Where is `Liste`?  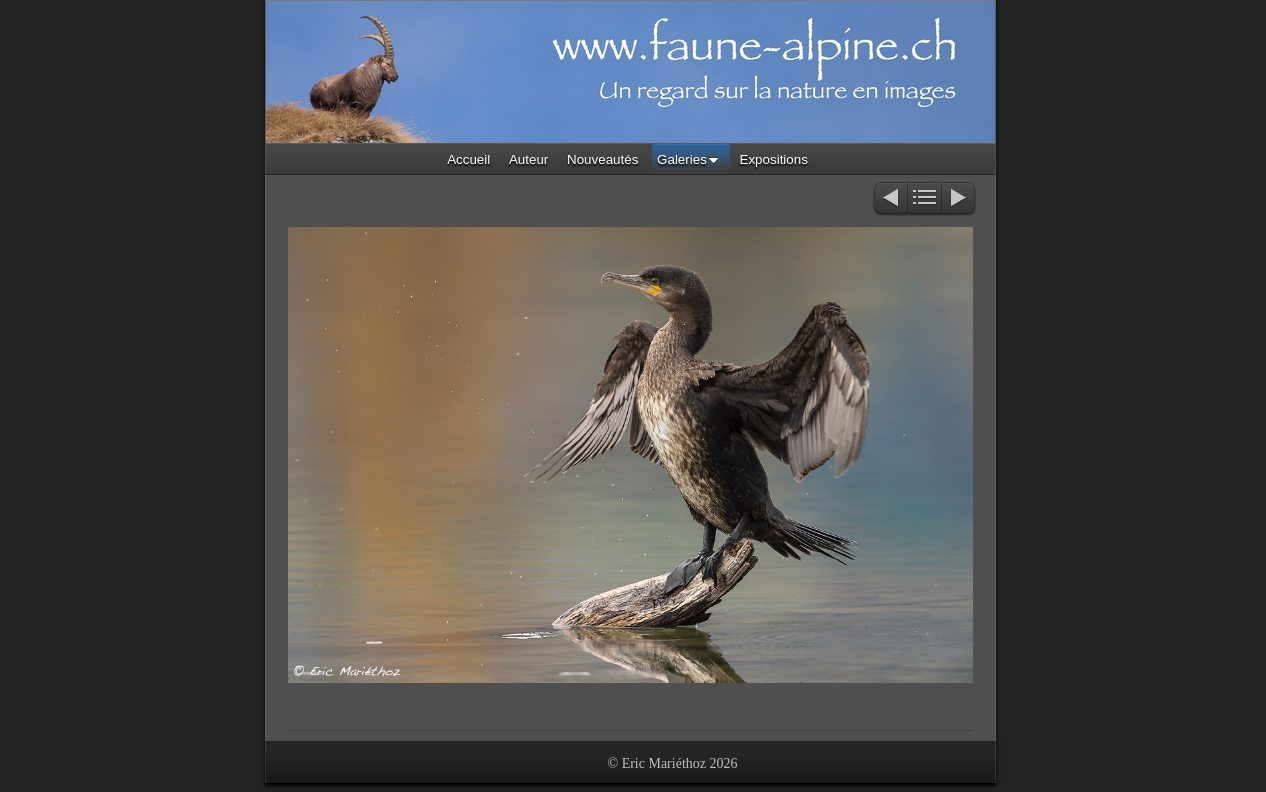 Liste is located at coordinates (924, 199).